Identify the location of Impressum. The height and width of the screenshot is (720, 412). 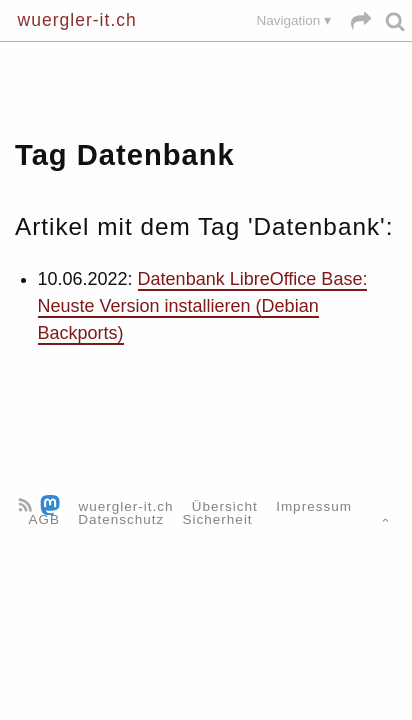
(314, 506).